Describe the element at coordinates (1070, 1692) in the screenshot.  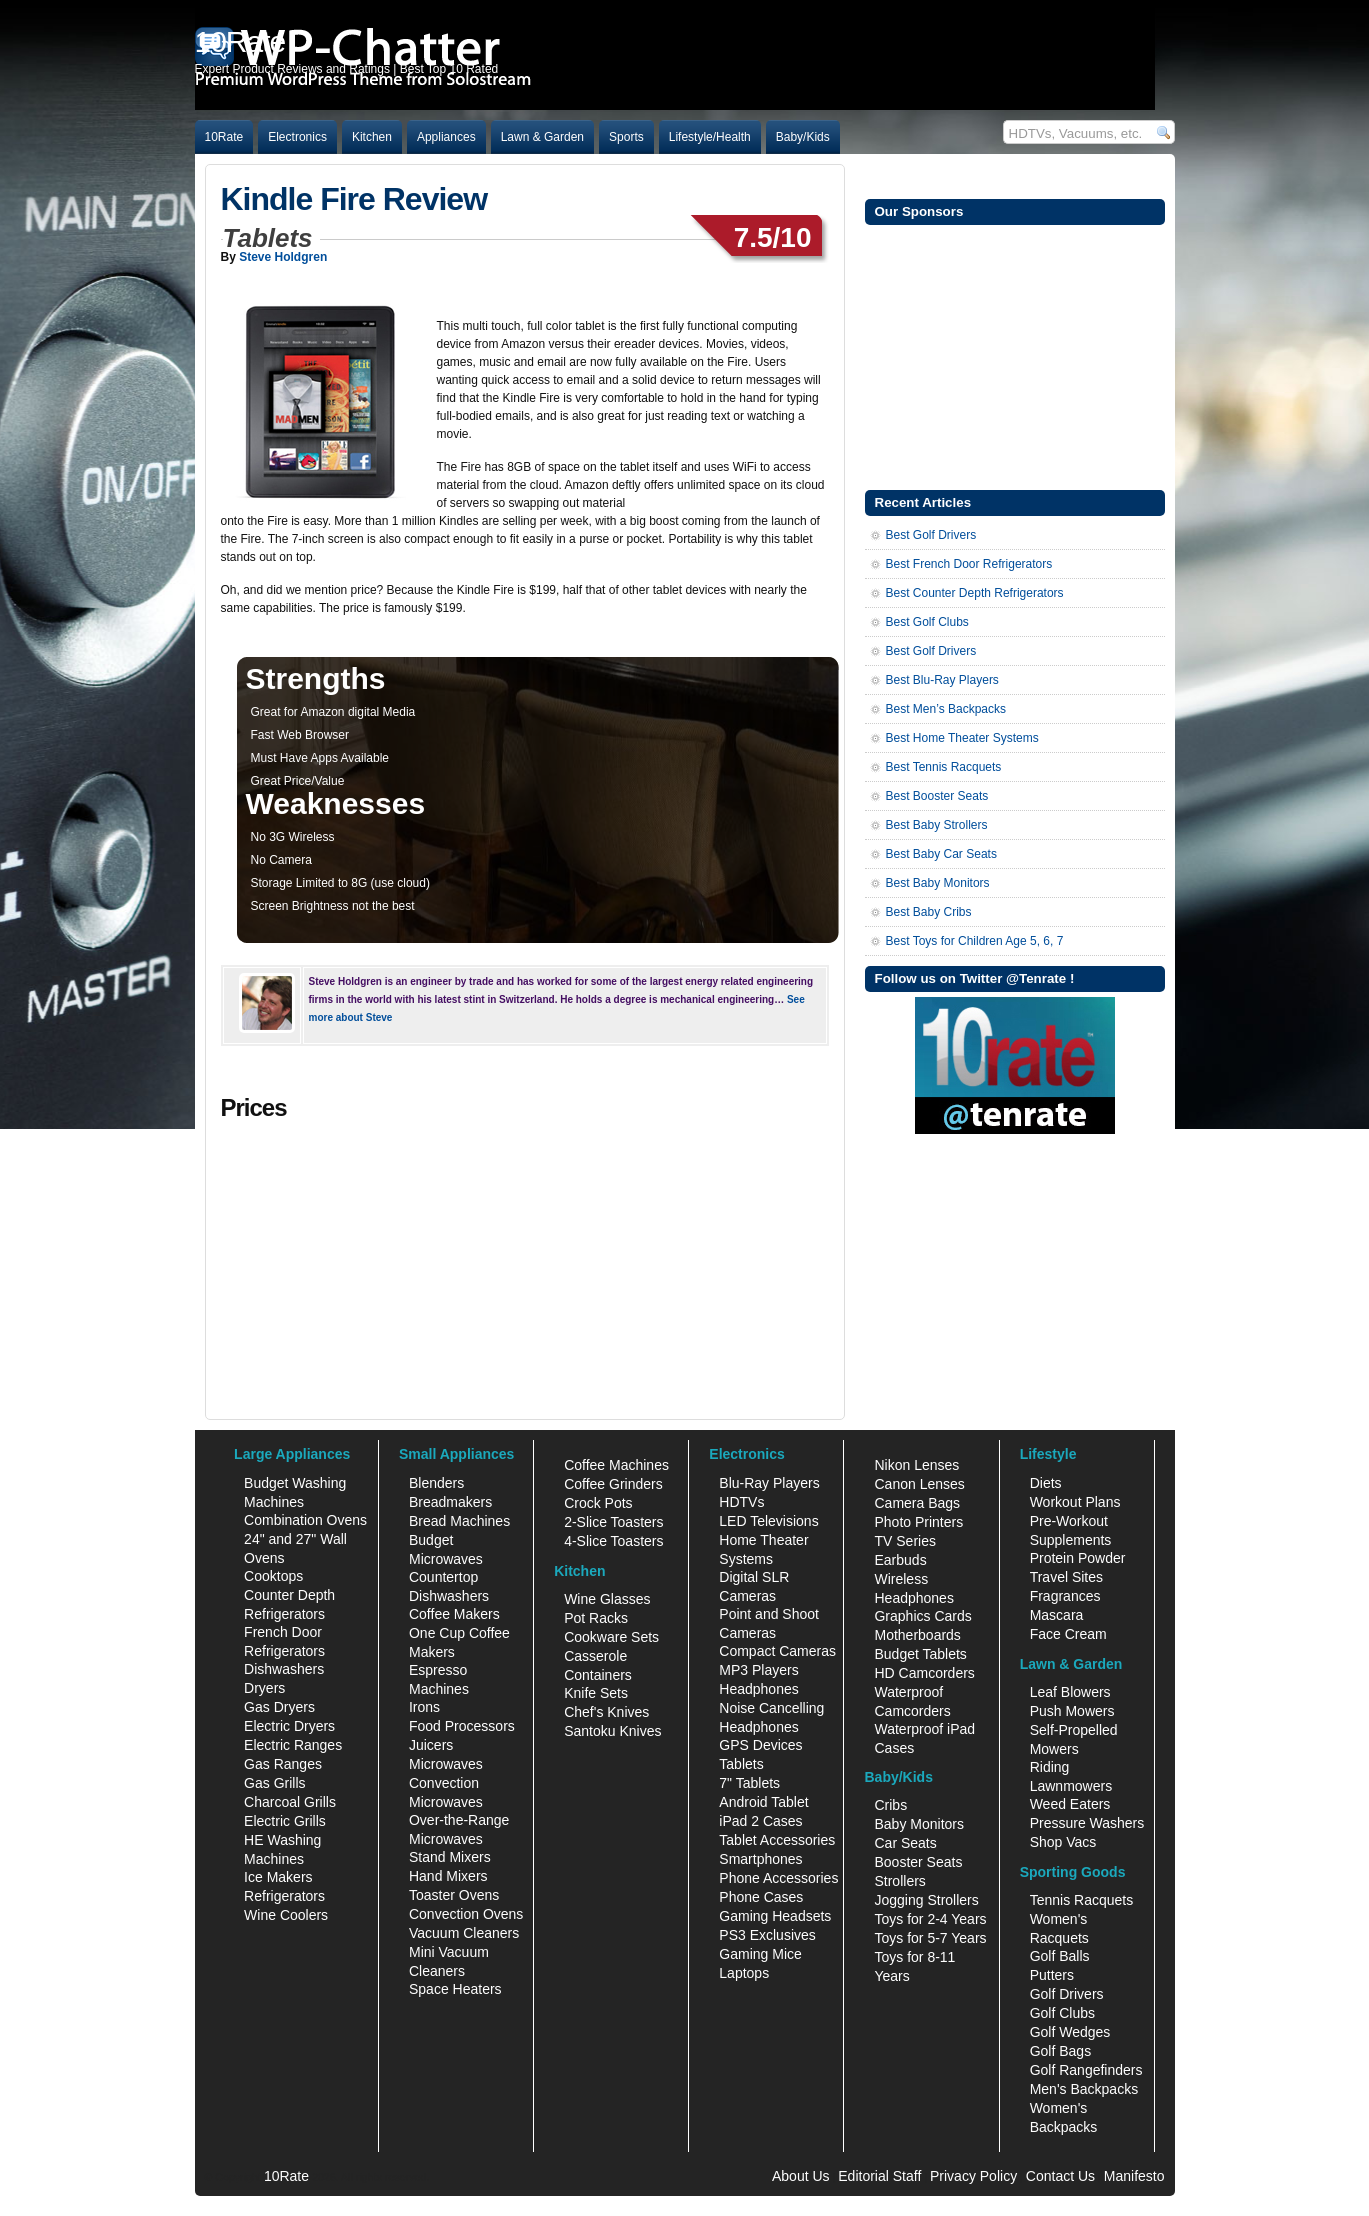
I see `Leaf Blowers` at that location.